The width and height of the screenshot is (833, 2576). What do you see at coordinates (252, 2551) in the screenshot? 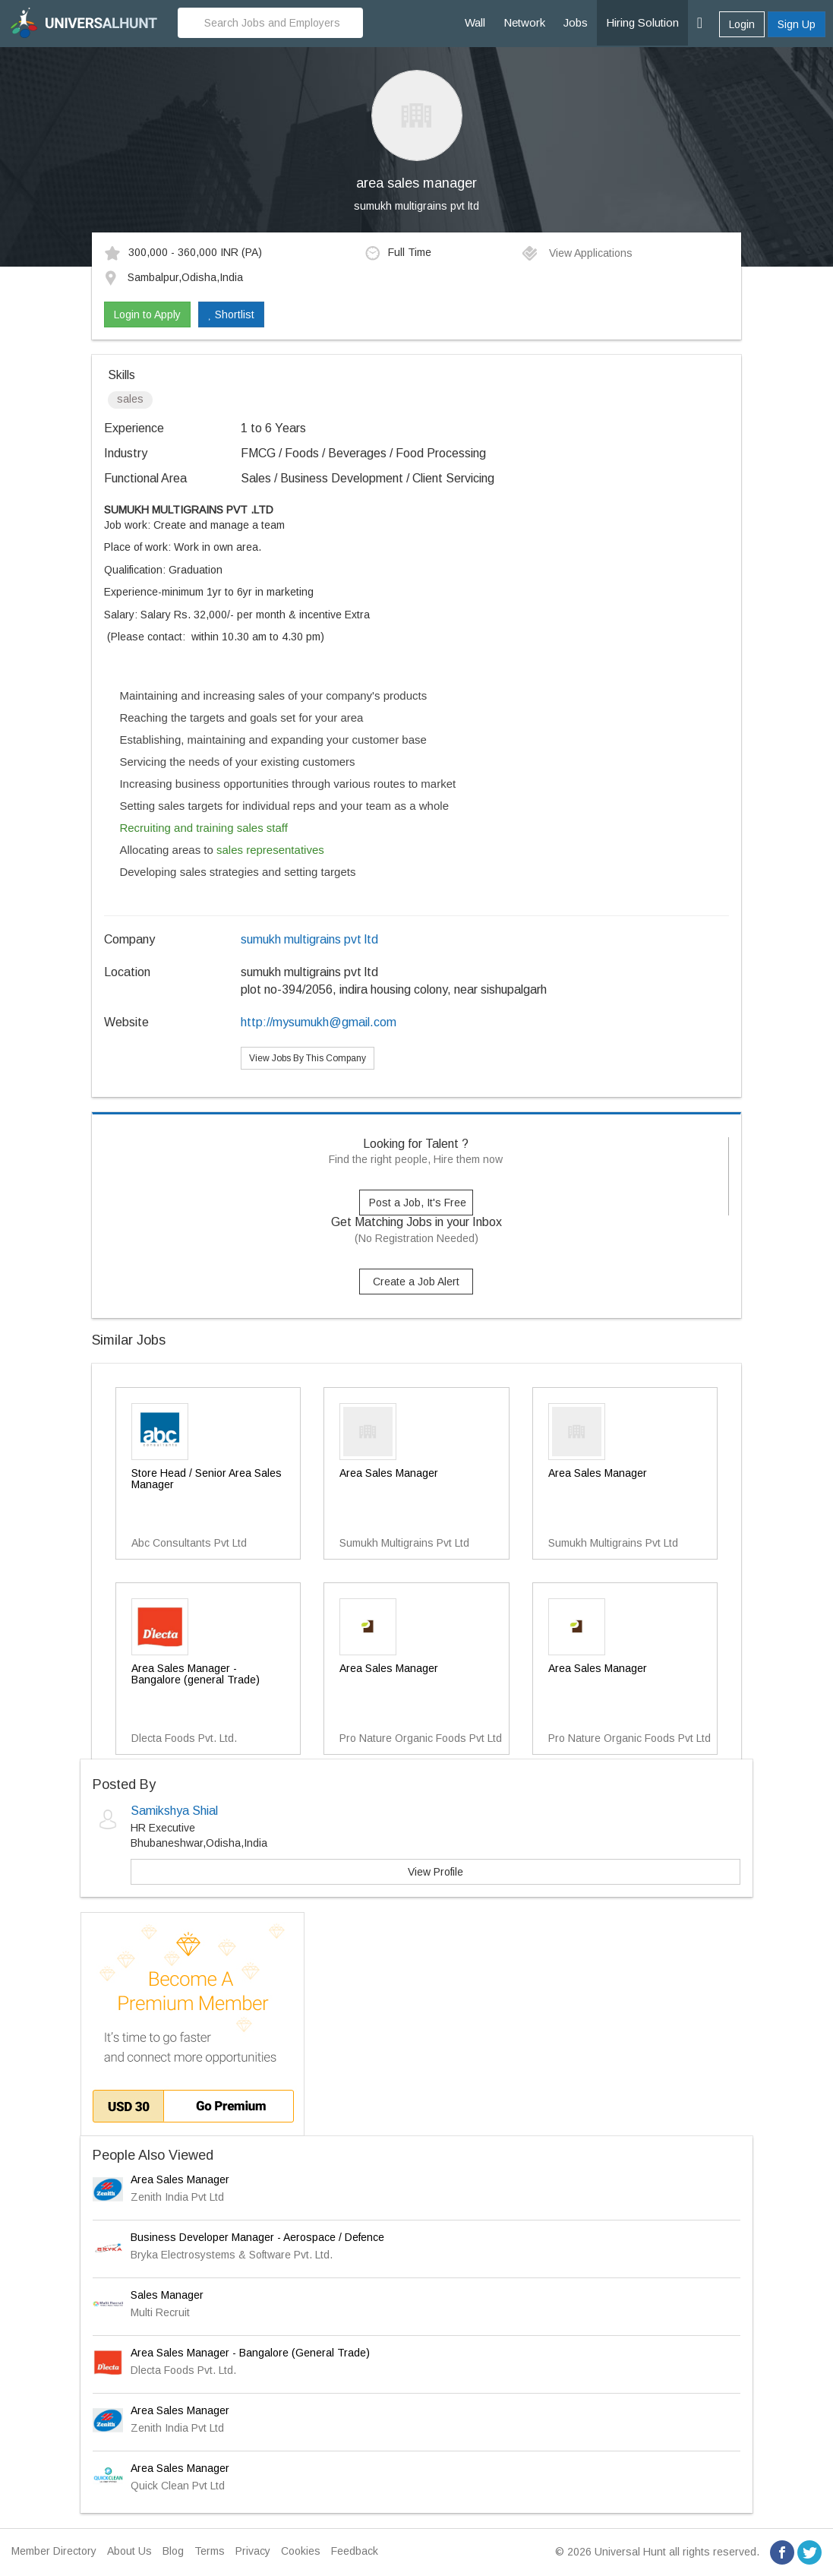
I see `Privacy` at bounding box center [252, 2551].